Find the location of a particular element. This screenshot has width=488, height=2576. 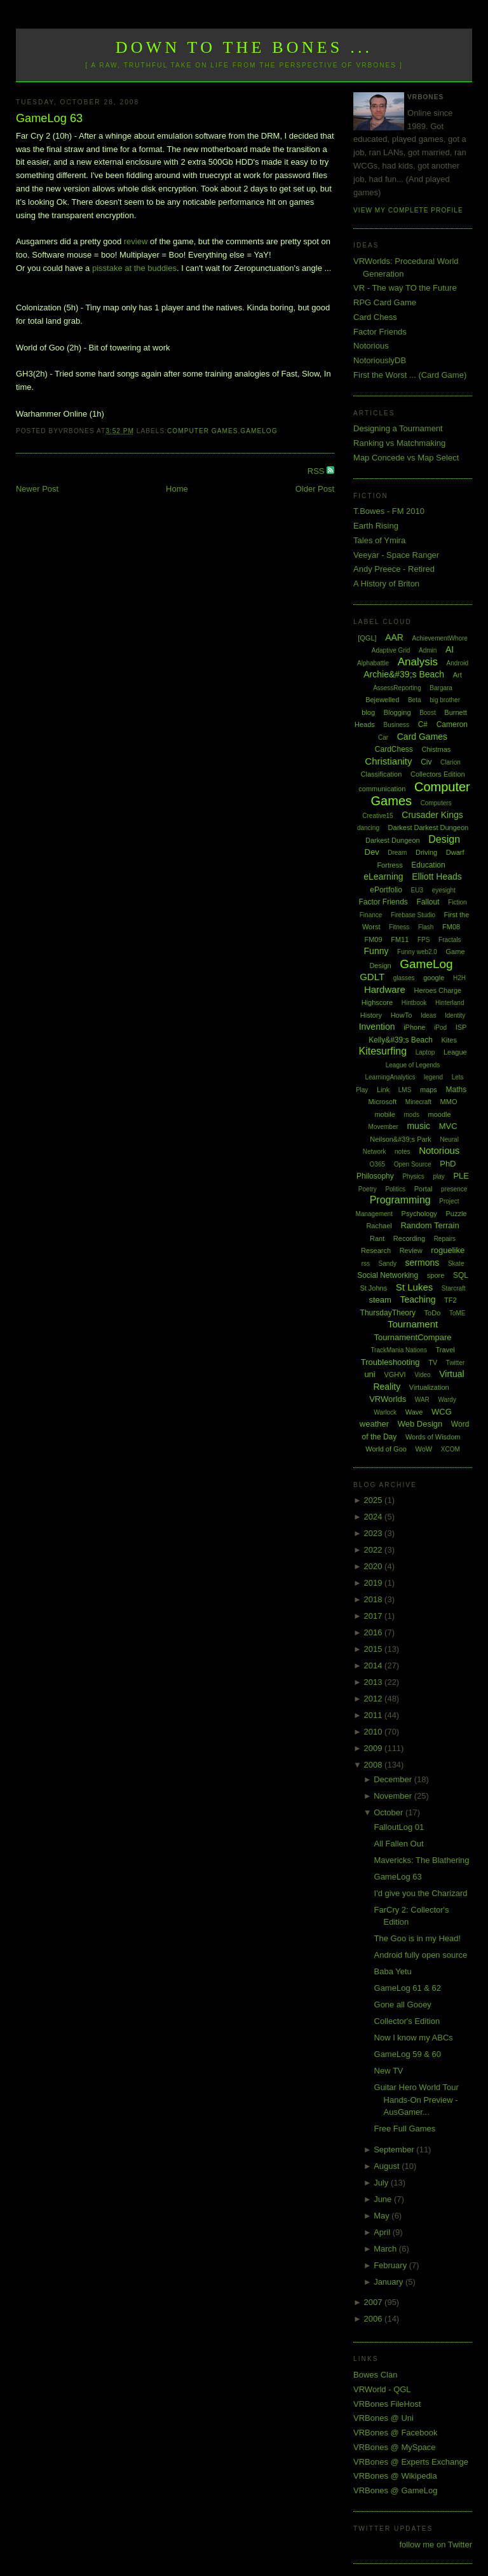

TF2 is located at coordinates (450, 1300).